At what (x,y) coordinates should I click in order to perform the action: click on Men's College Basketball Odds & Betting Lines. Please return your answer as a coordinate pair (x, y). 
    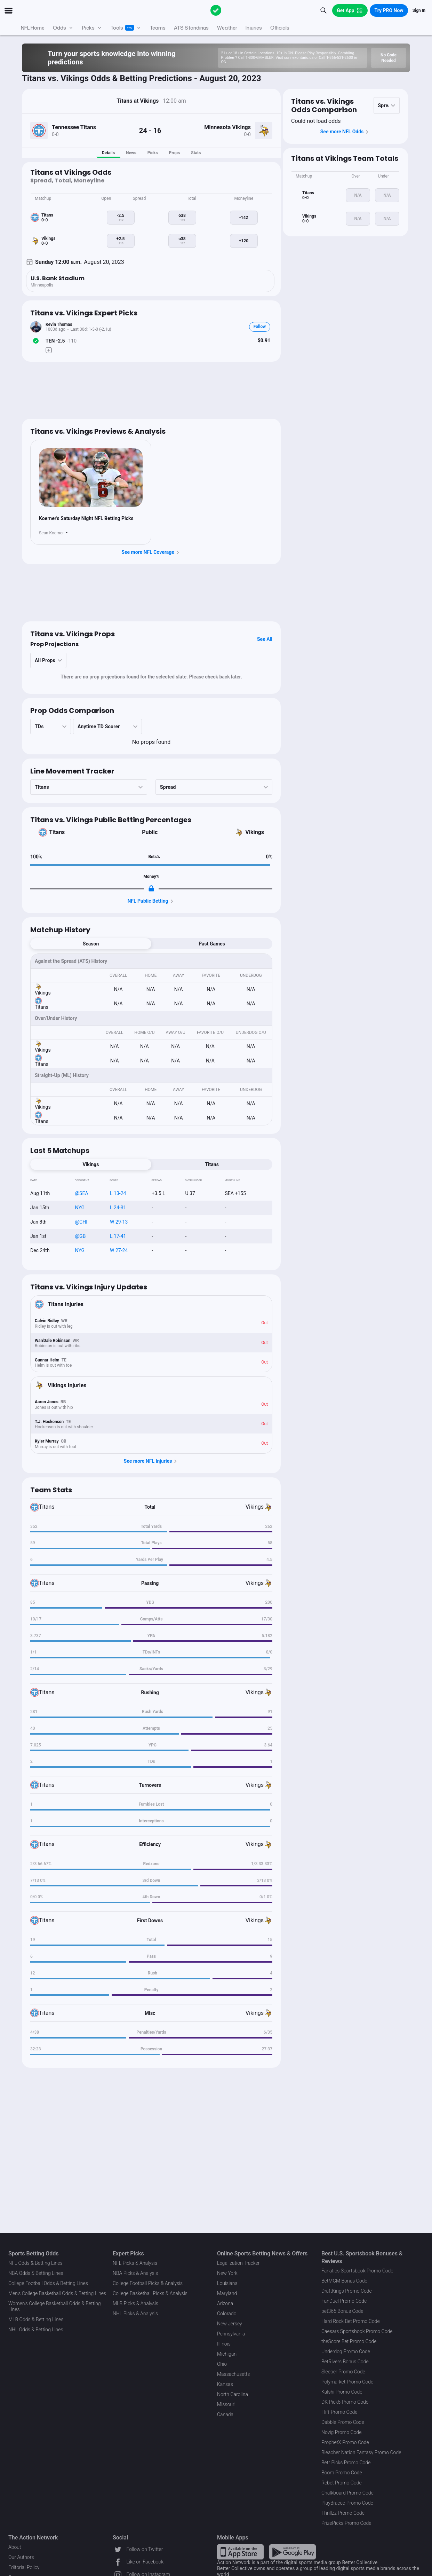
    Looking at the image, I should click on (57, 2293).